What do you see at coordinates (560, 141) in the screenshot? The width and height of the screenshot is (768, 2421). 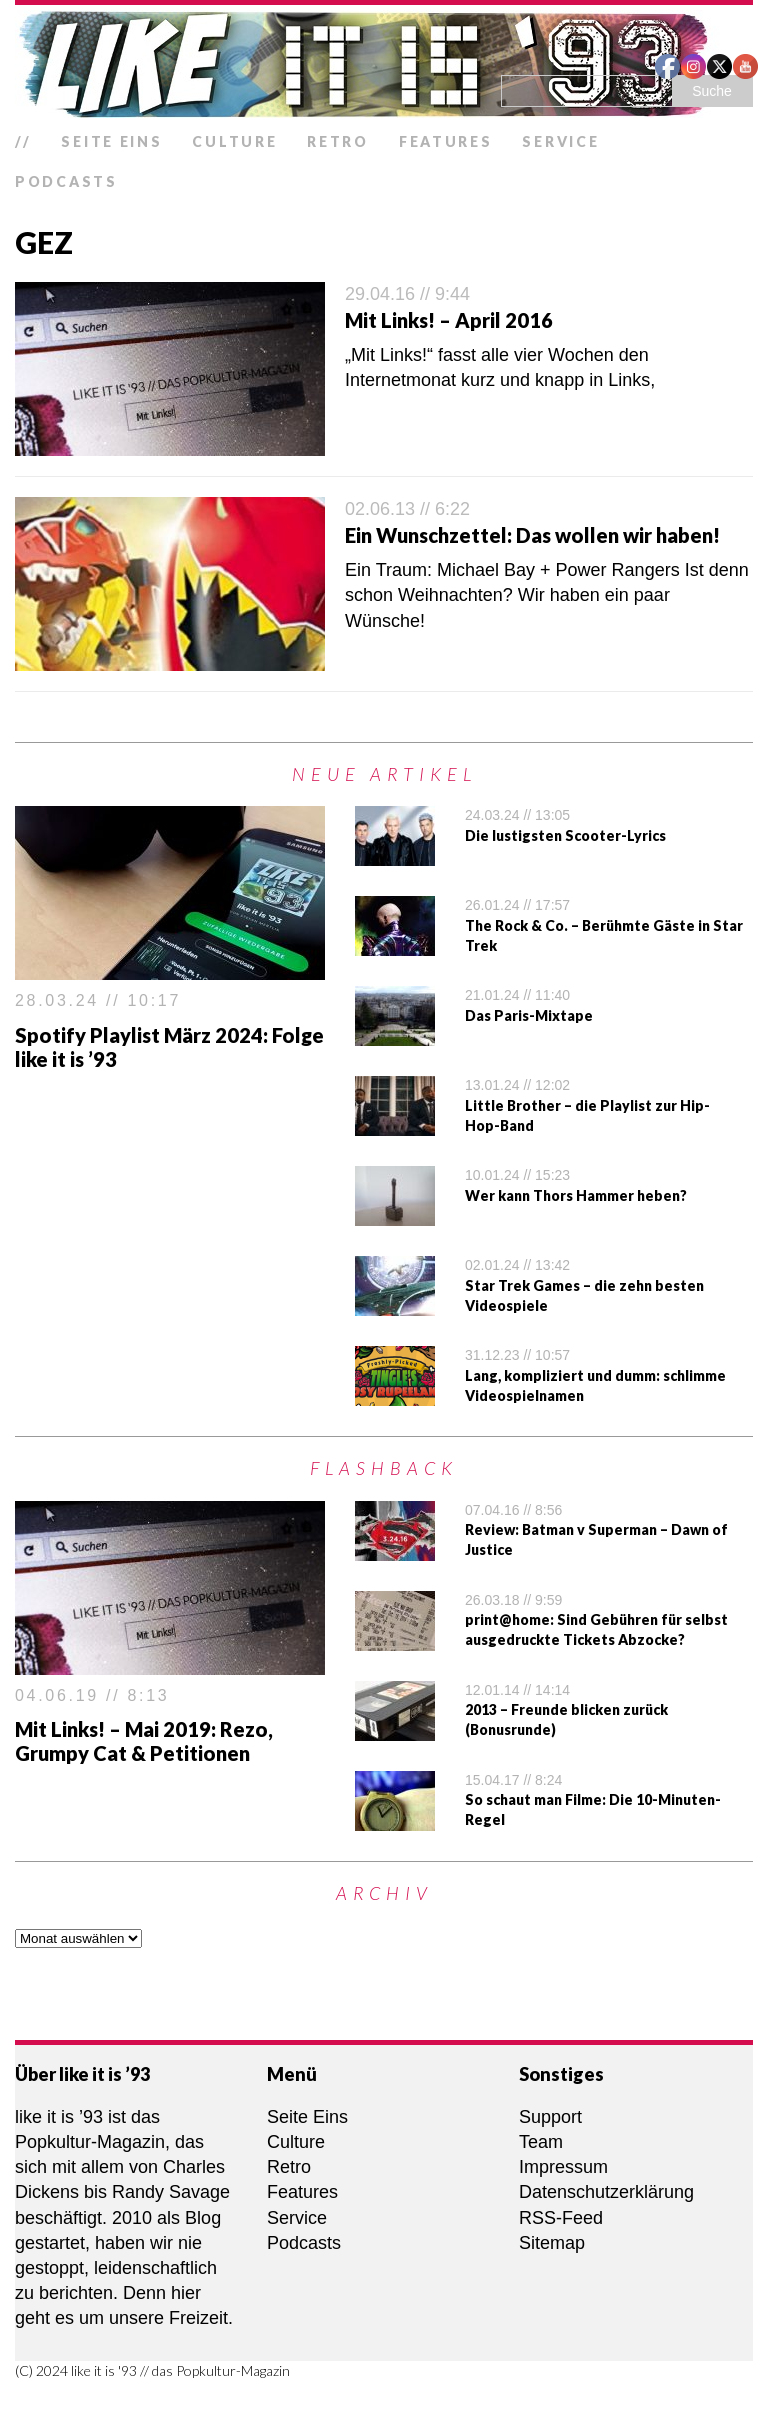 I see `Service` at bounding box center [560, 141].